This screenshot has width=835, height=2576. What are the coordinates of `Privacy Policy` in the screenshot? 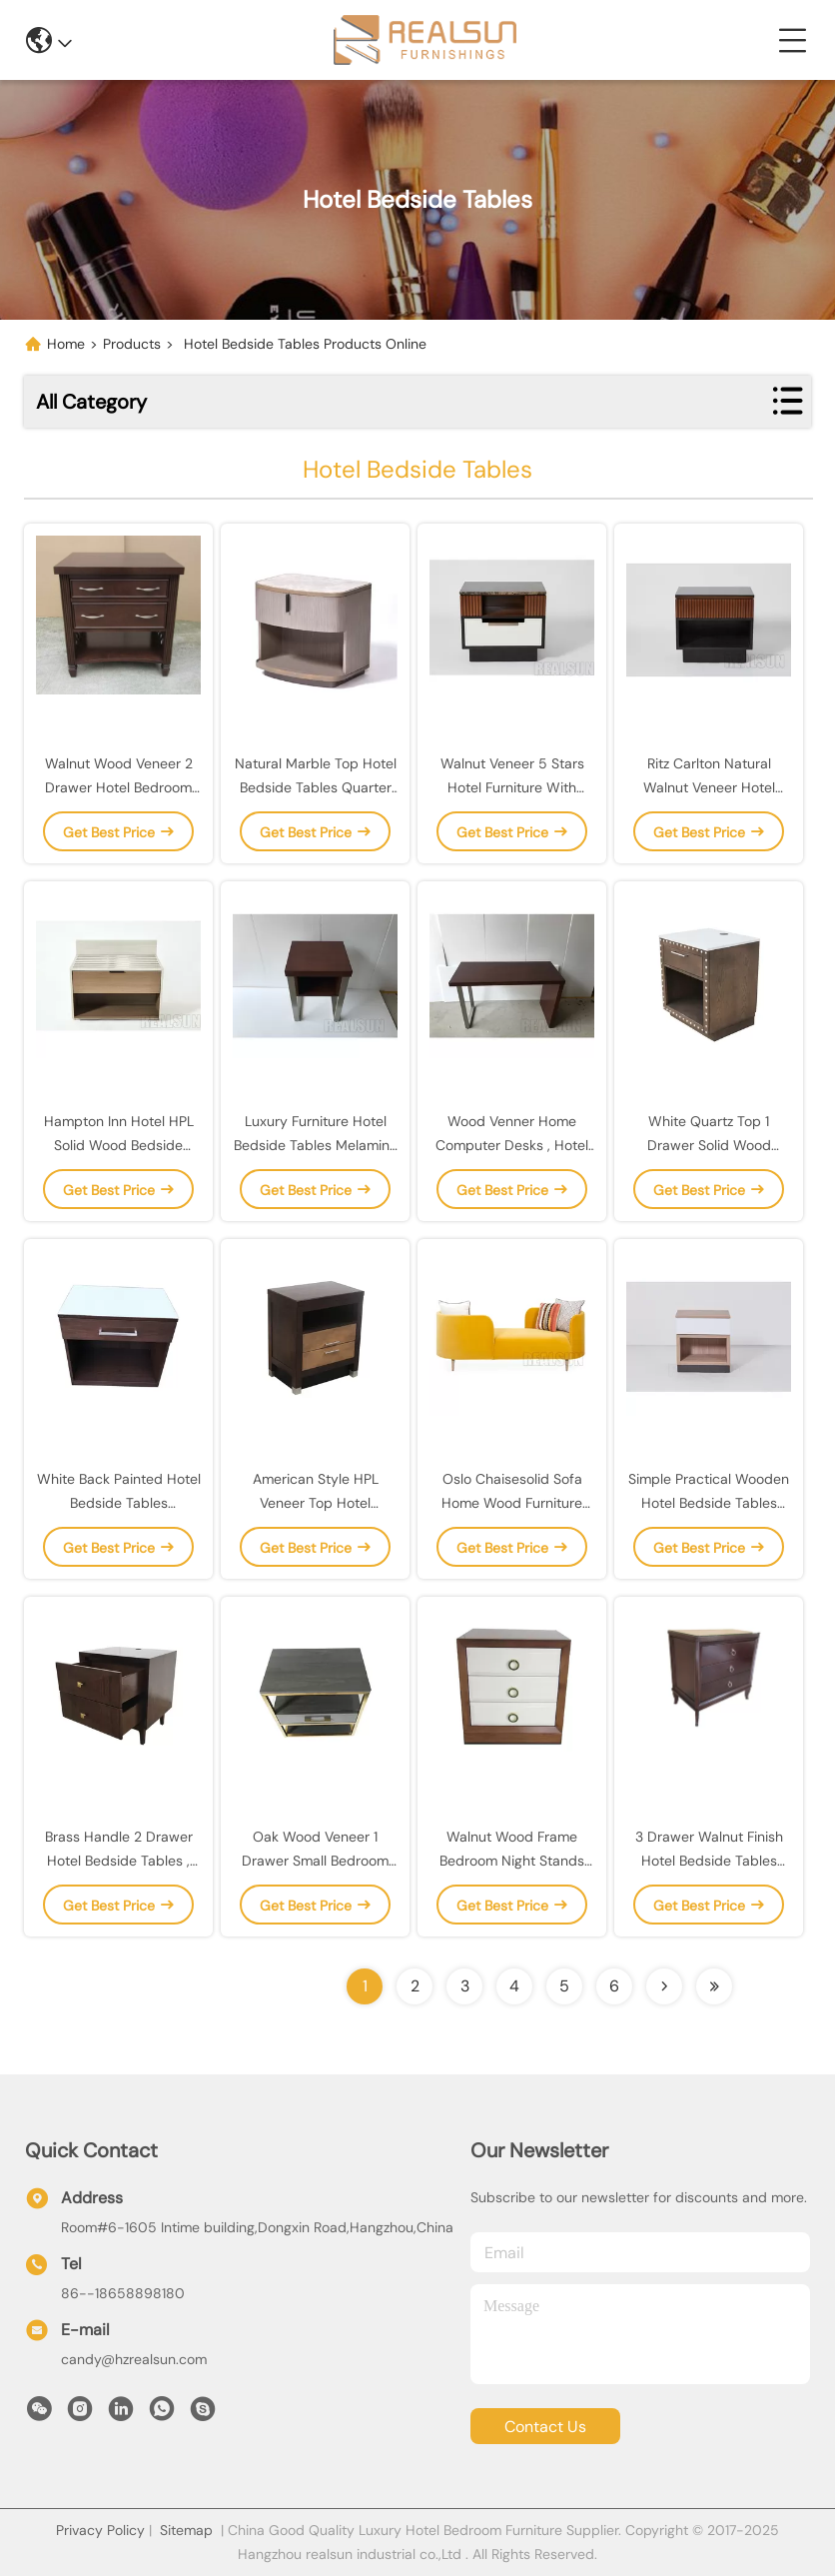 It's located at (100, 2530).